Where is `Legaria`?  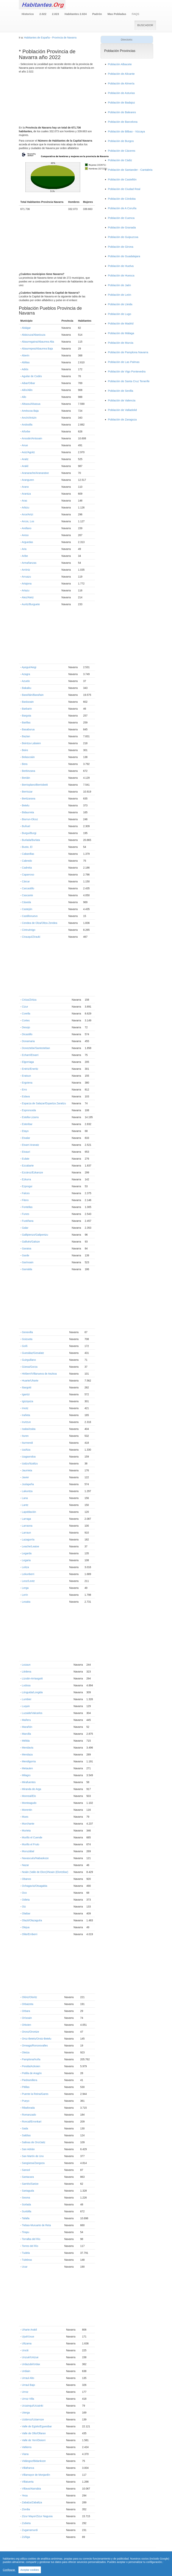 Legaria is located at coordinates (26, 1560).